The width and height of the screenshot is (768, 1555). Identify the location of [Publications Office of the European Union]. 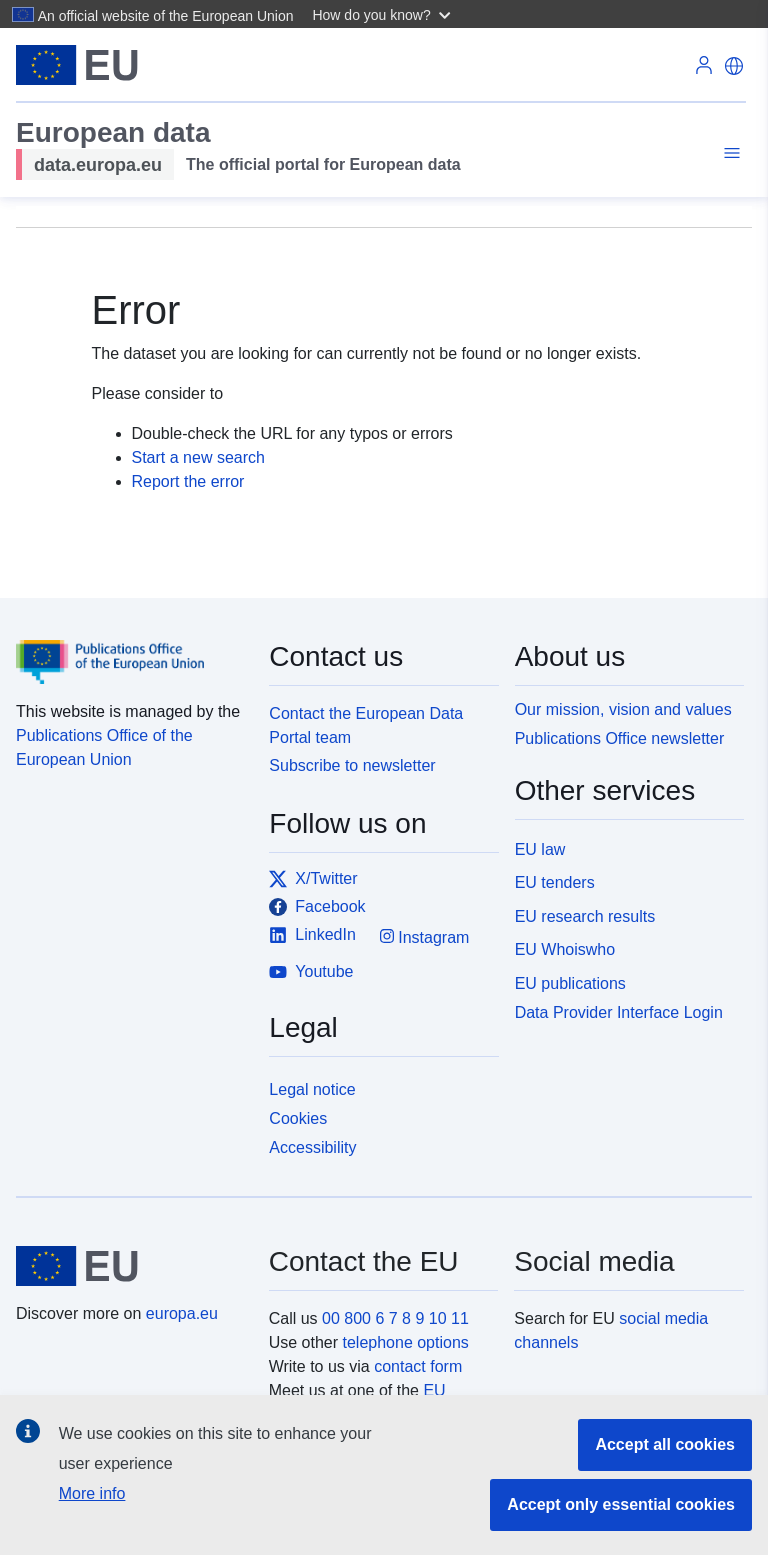
(130, 648).